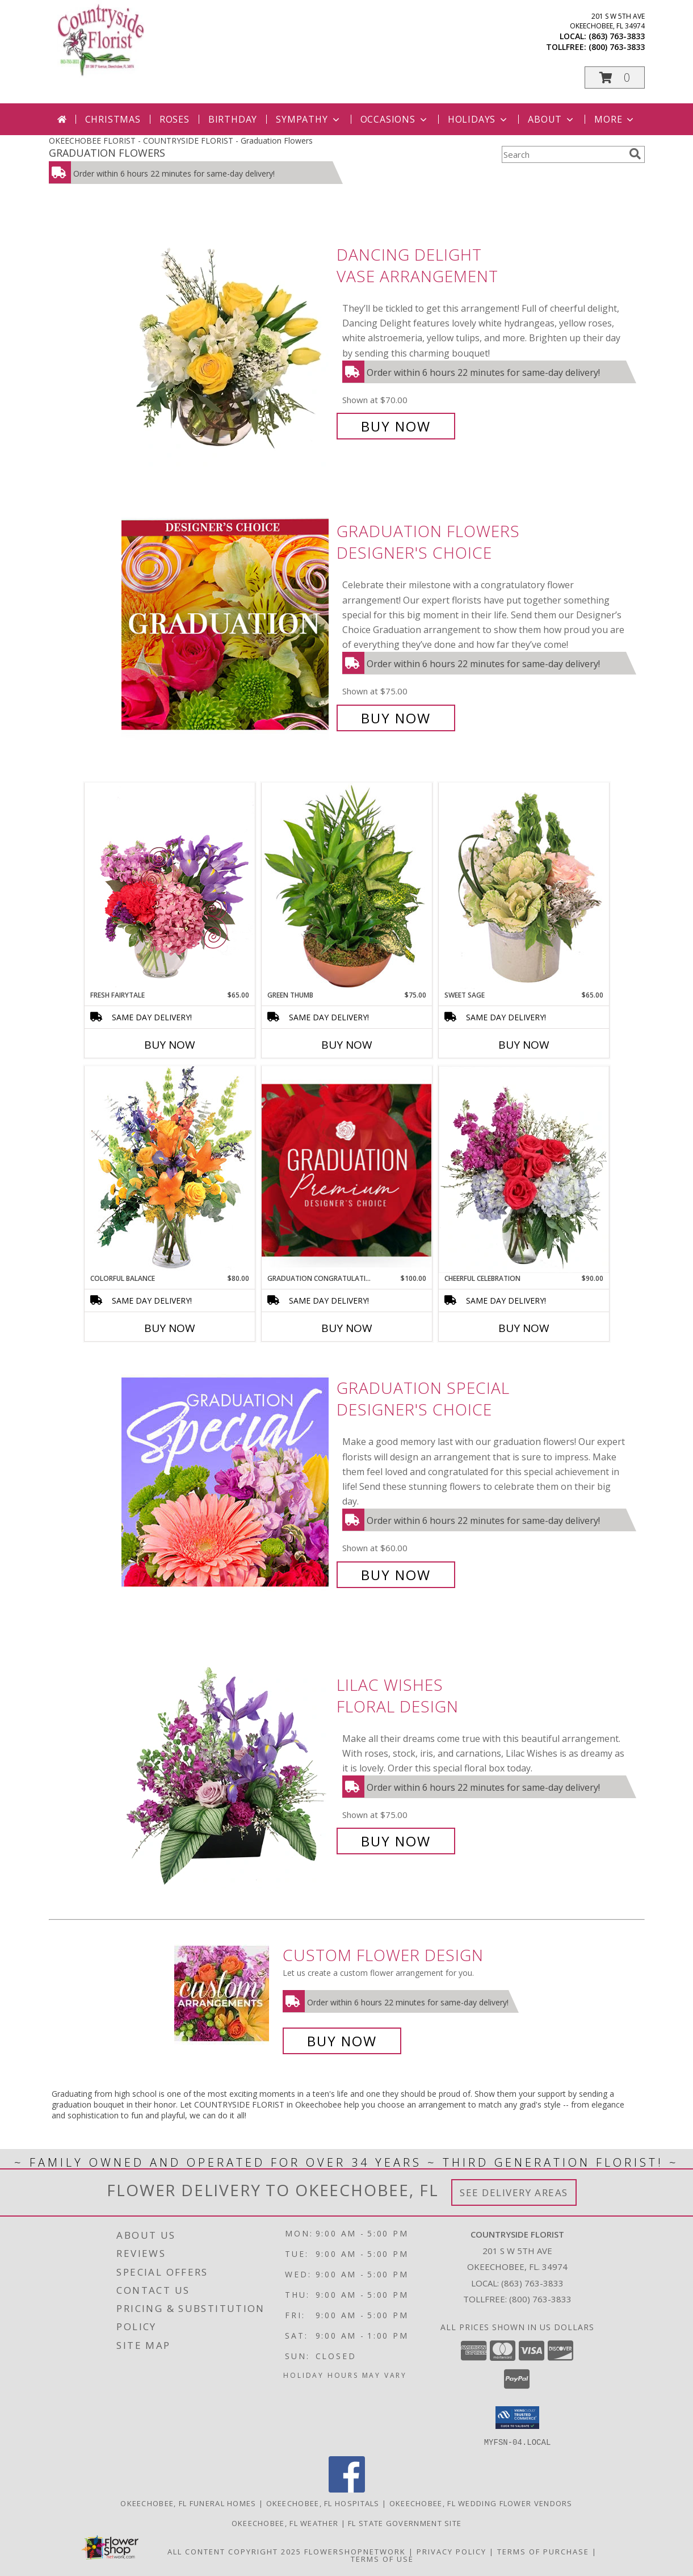  What do you see at coordinates (514, 2192) in the screenshot?
I see `See Delivery Areas [See Where We Deliver]` at bounding box center [514, 2192].